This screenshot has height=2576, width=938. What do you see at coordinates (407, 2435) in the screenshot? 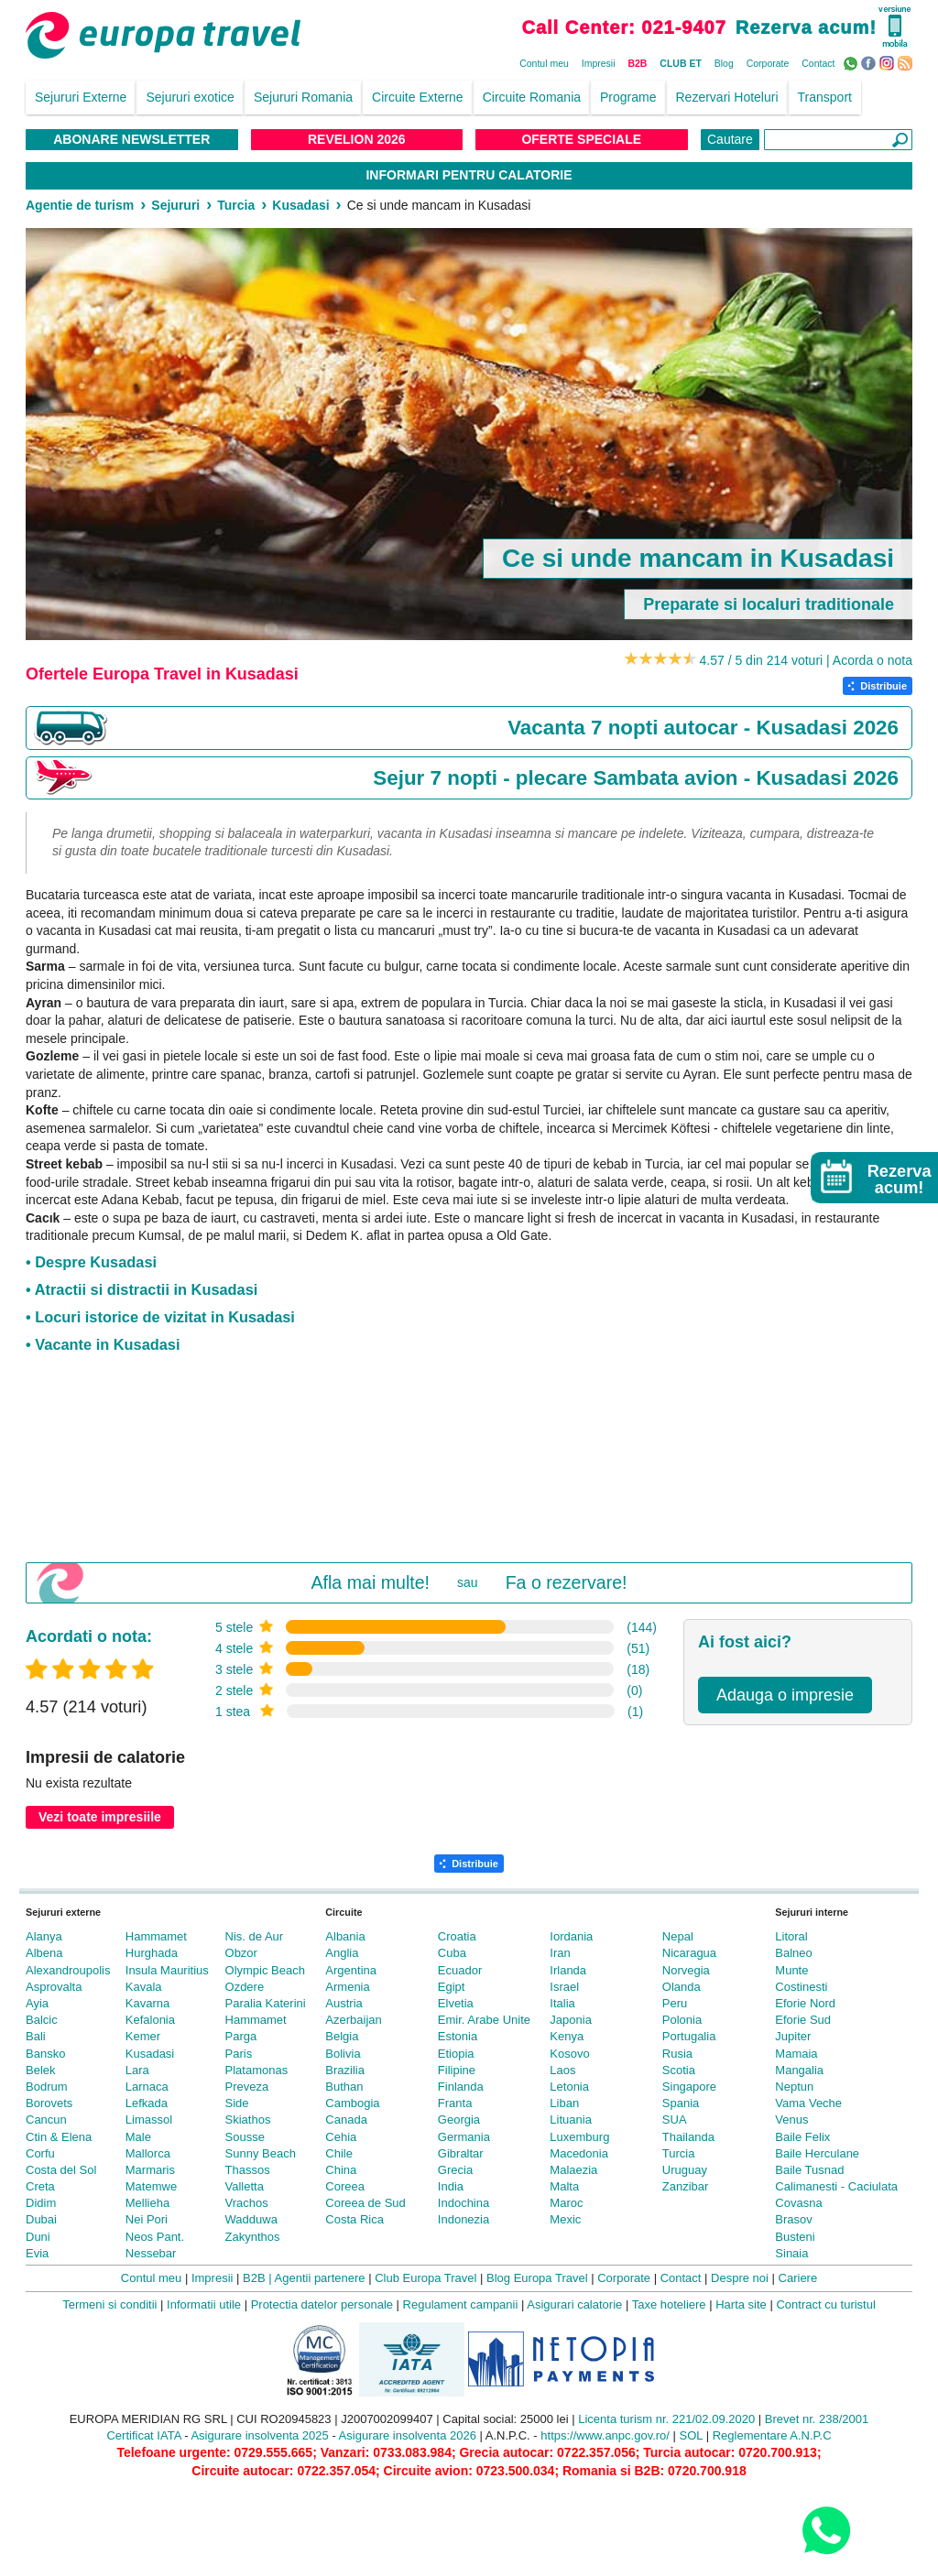
I see `Asigurare insolventa 2026` at bounding box center [407, 2435].